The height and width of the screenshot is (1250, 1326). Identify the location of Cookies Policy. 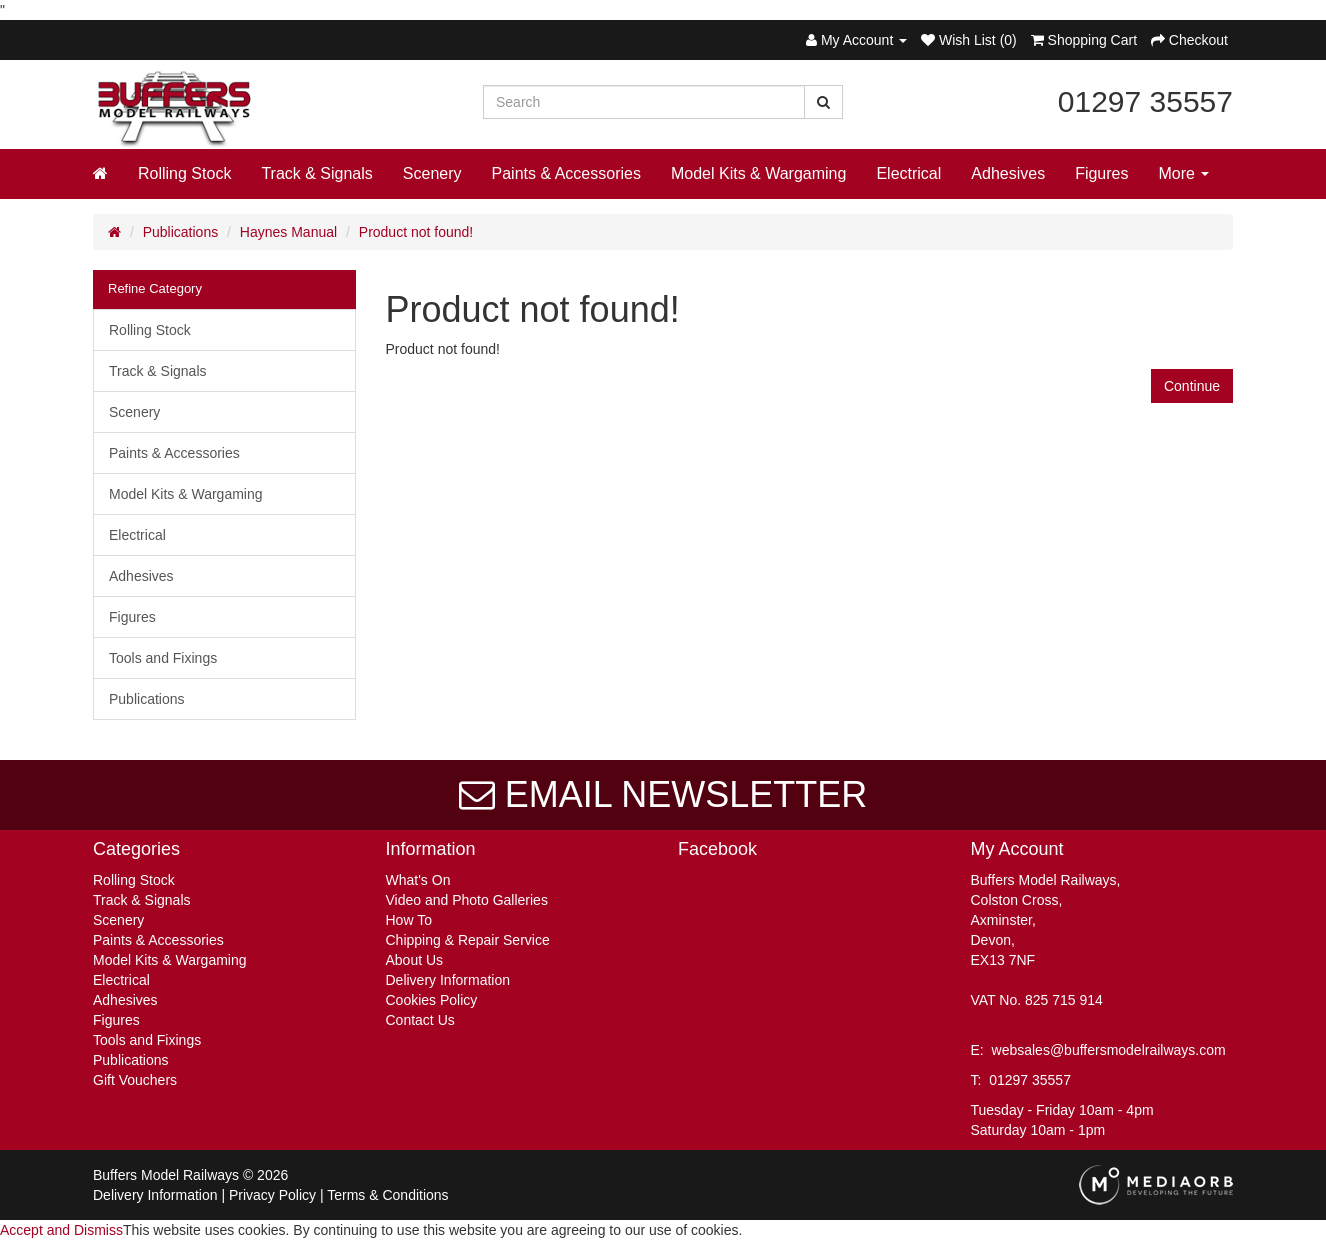
(432, 1000).